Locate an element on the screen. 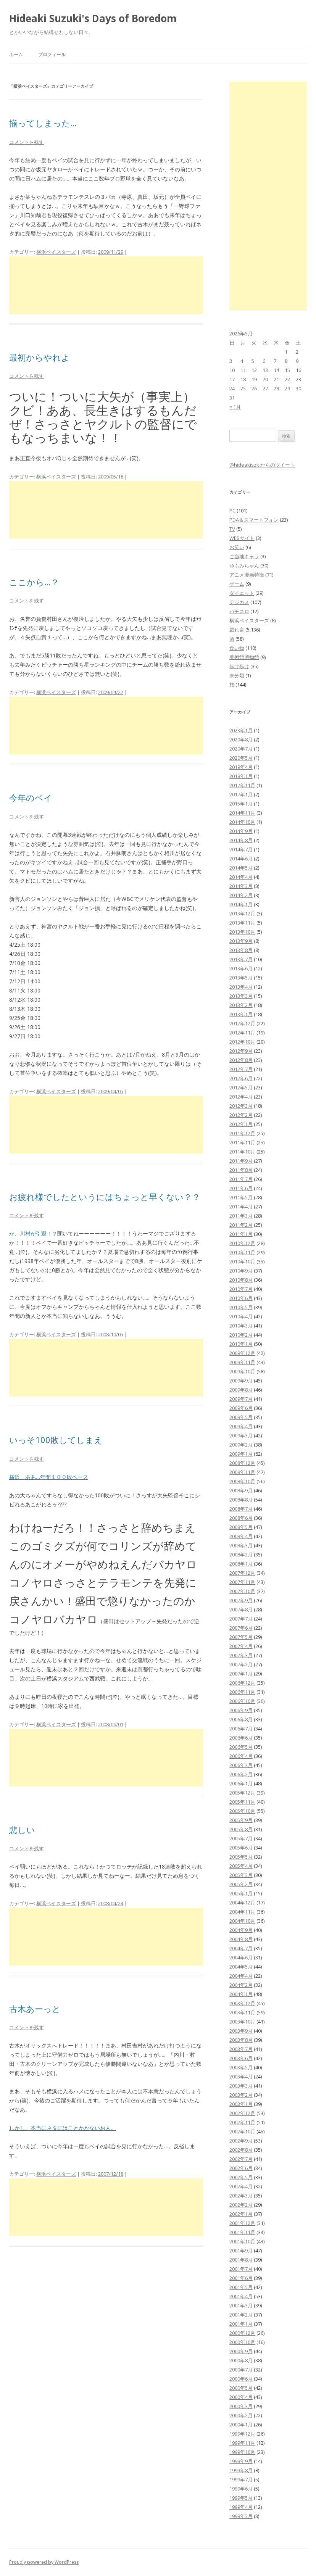  2011年4月 is located at coordinates (241, 1206).